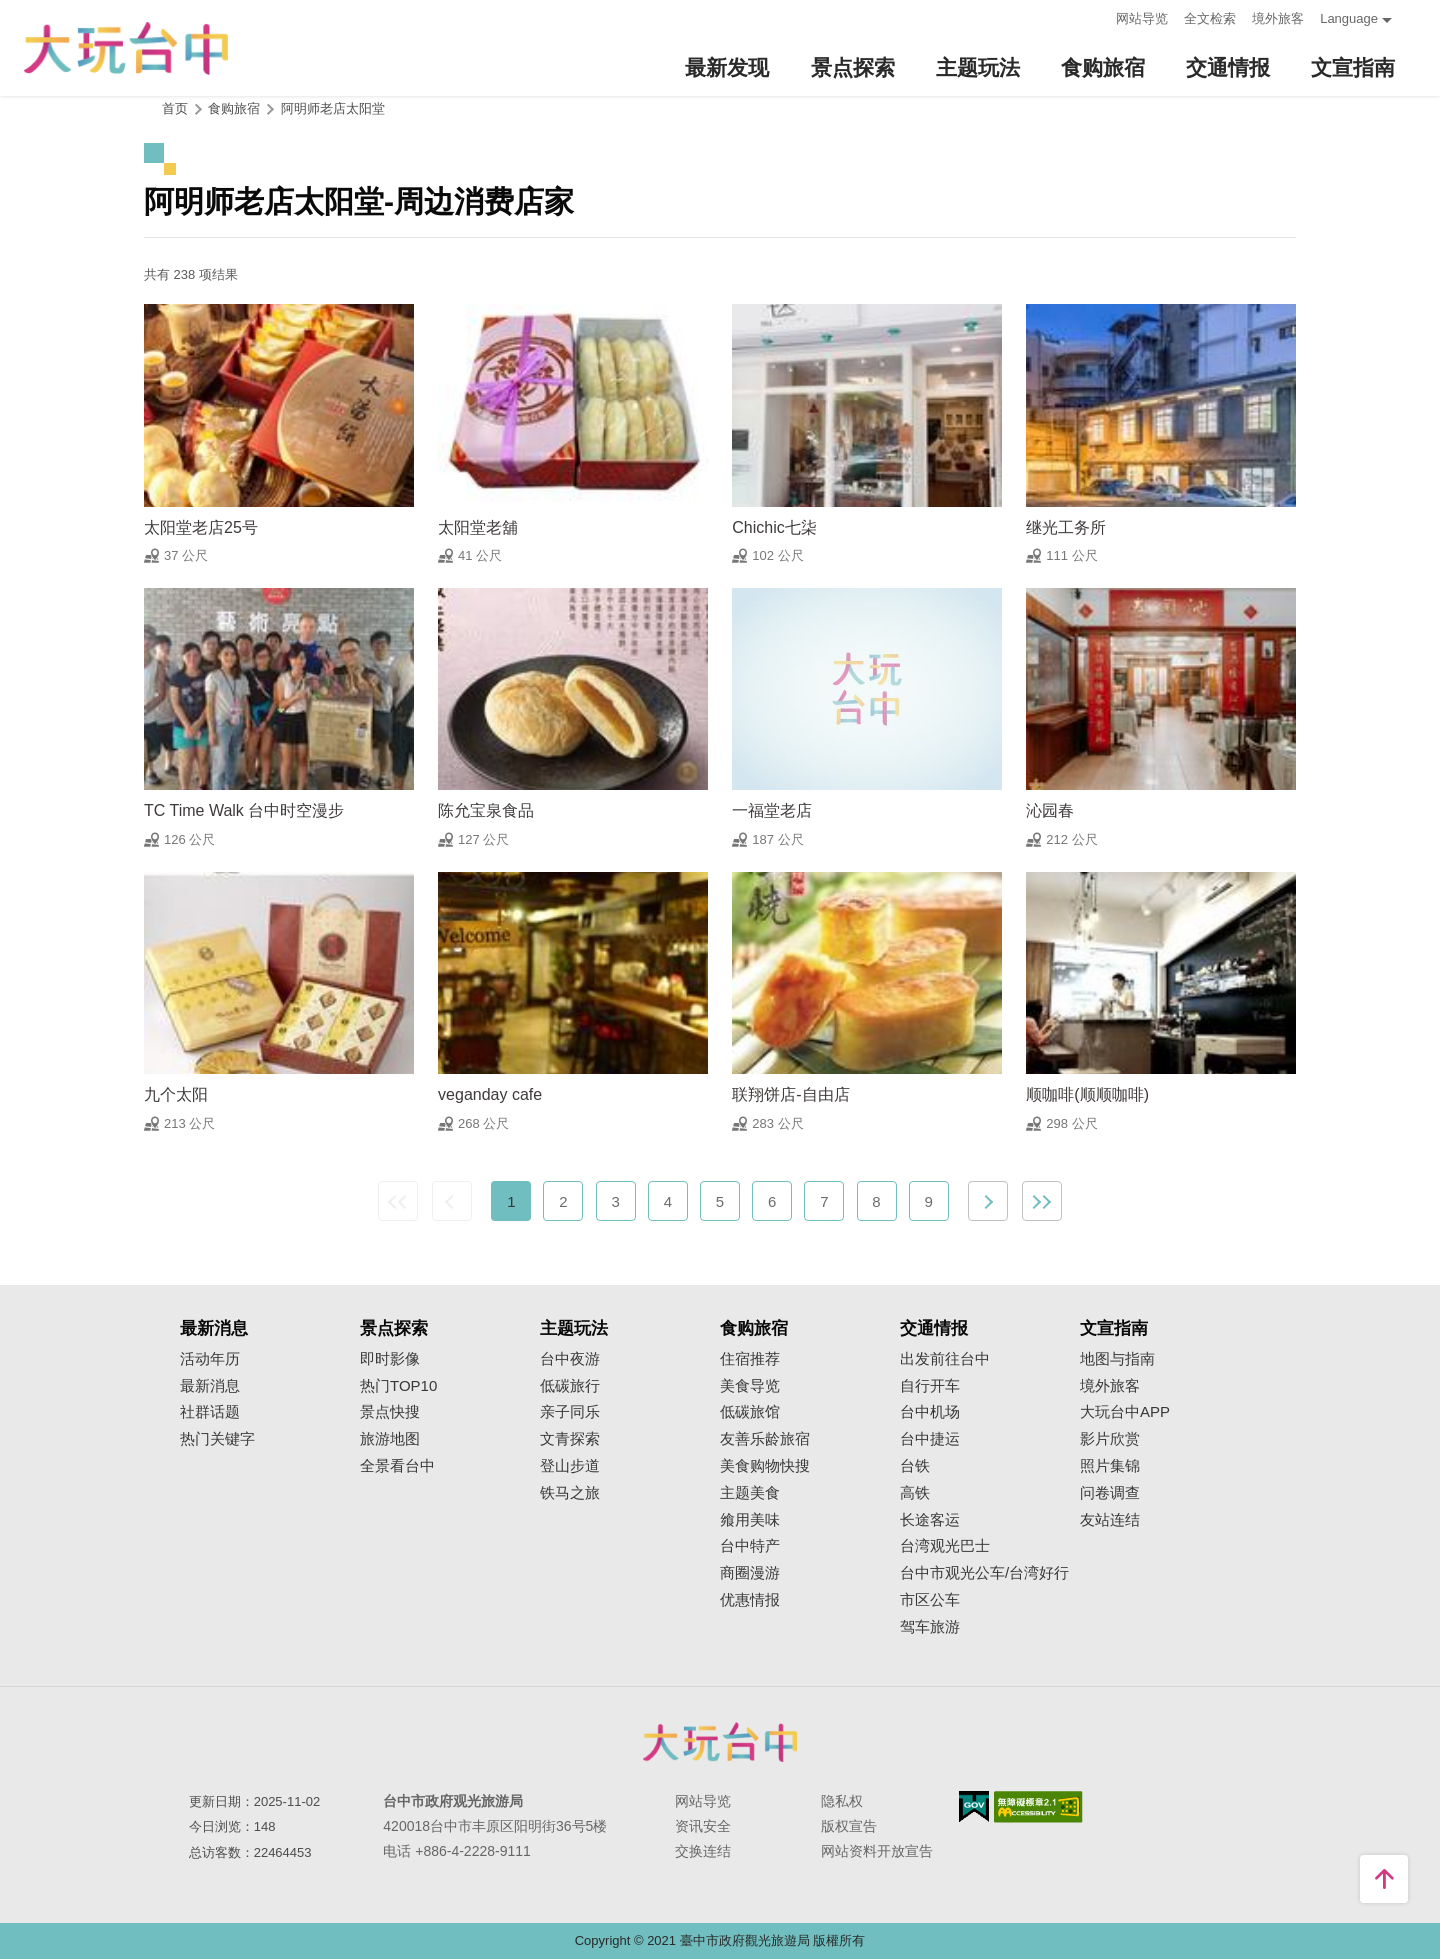 Image resolution: width=1440 pixels, height=1959 pixels. Describe the element at coordinates (390, 1359) in the screenshot. I see `即时影像` at that location.